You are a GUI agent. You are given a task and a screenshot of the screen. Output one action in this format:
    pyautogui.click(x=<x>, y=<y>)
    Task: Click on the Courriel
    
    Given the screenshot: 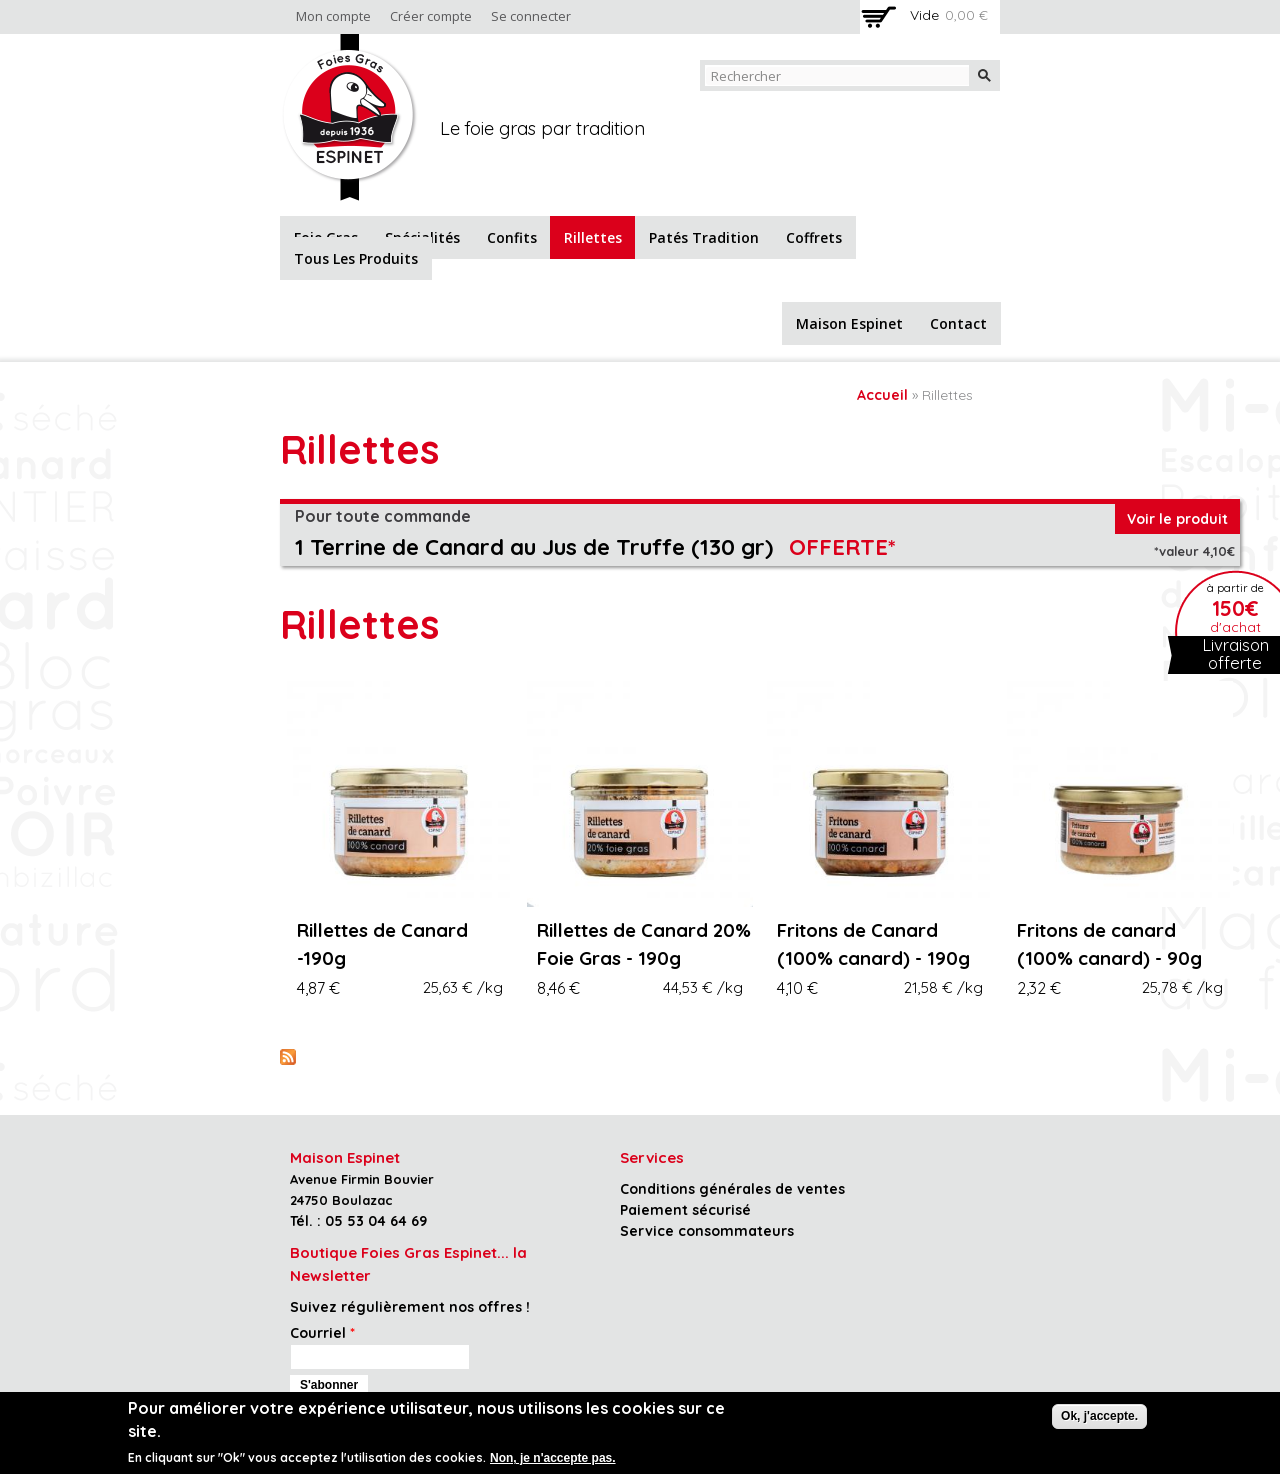 What is the action you would take?
    pyautogui.click(x=322, y=1333)
    